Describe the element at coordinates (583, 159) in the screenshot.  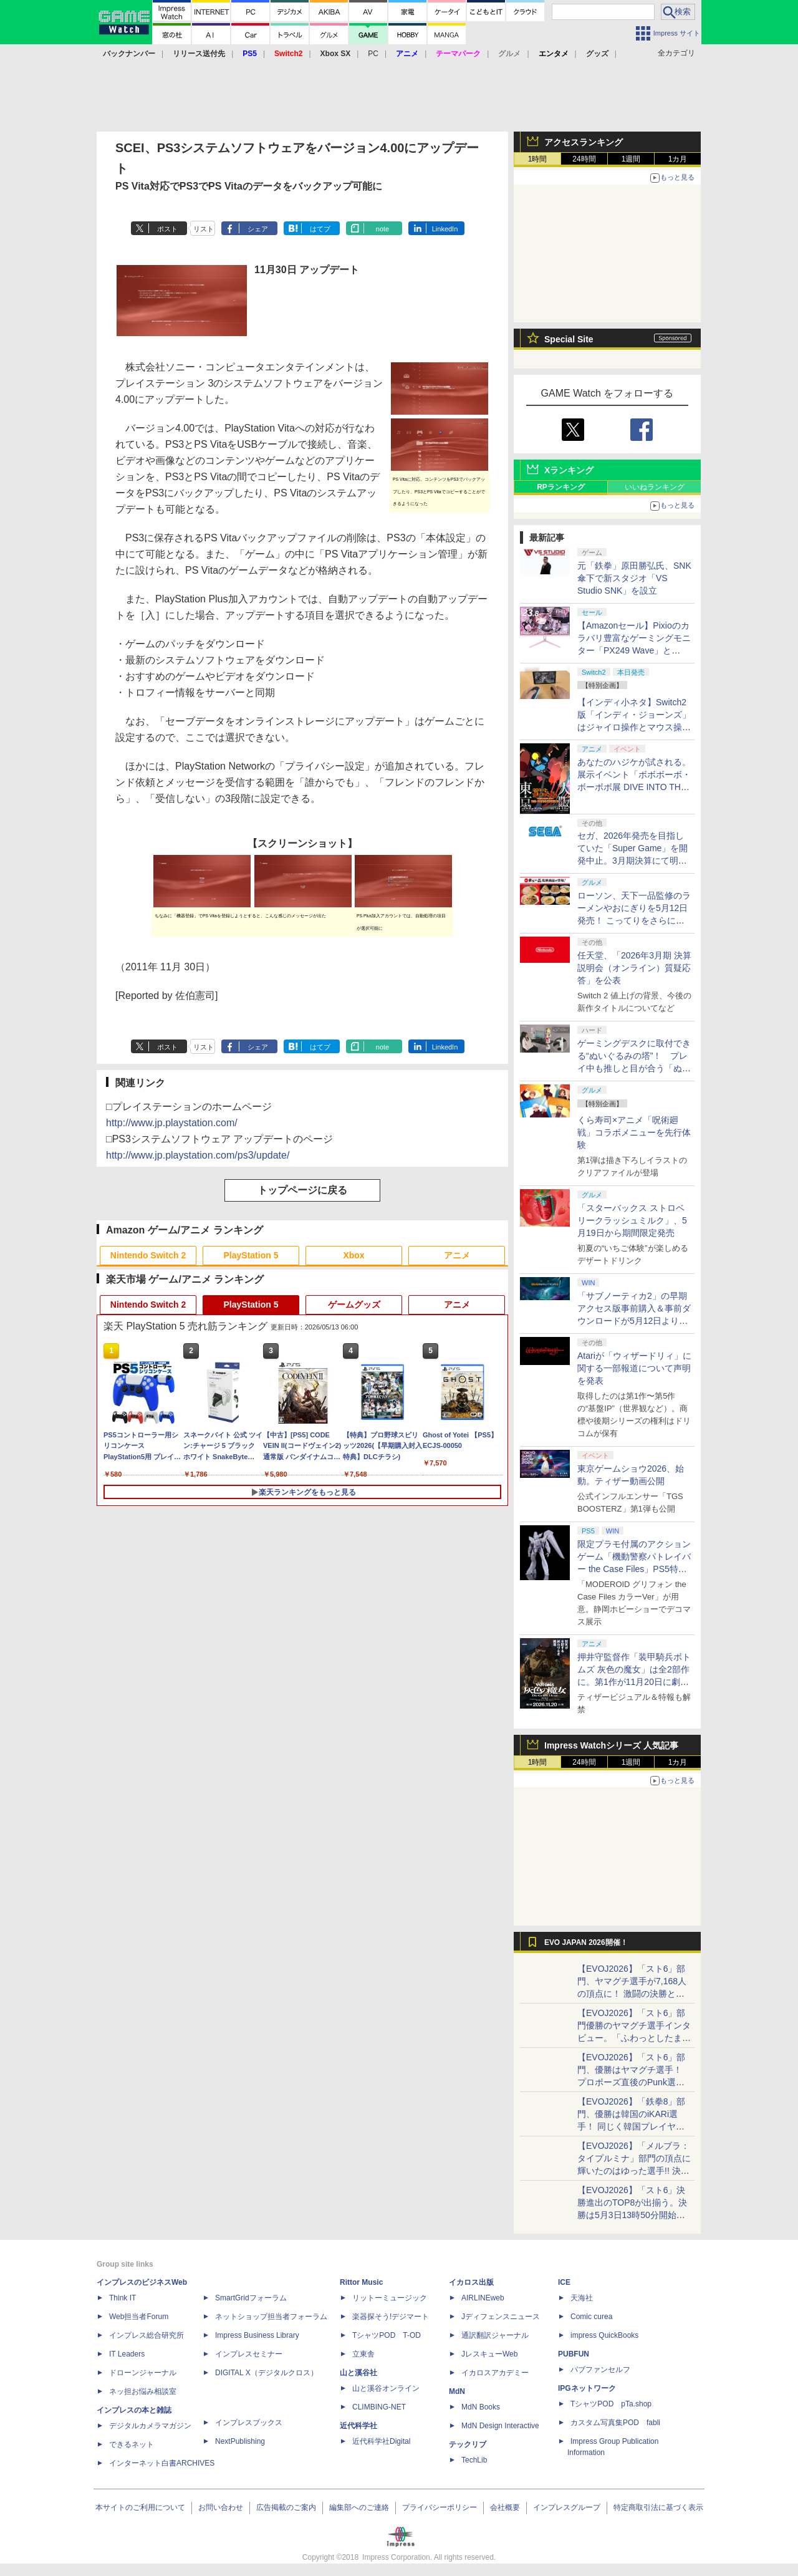
I see `24時間` at that location.